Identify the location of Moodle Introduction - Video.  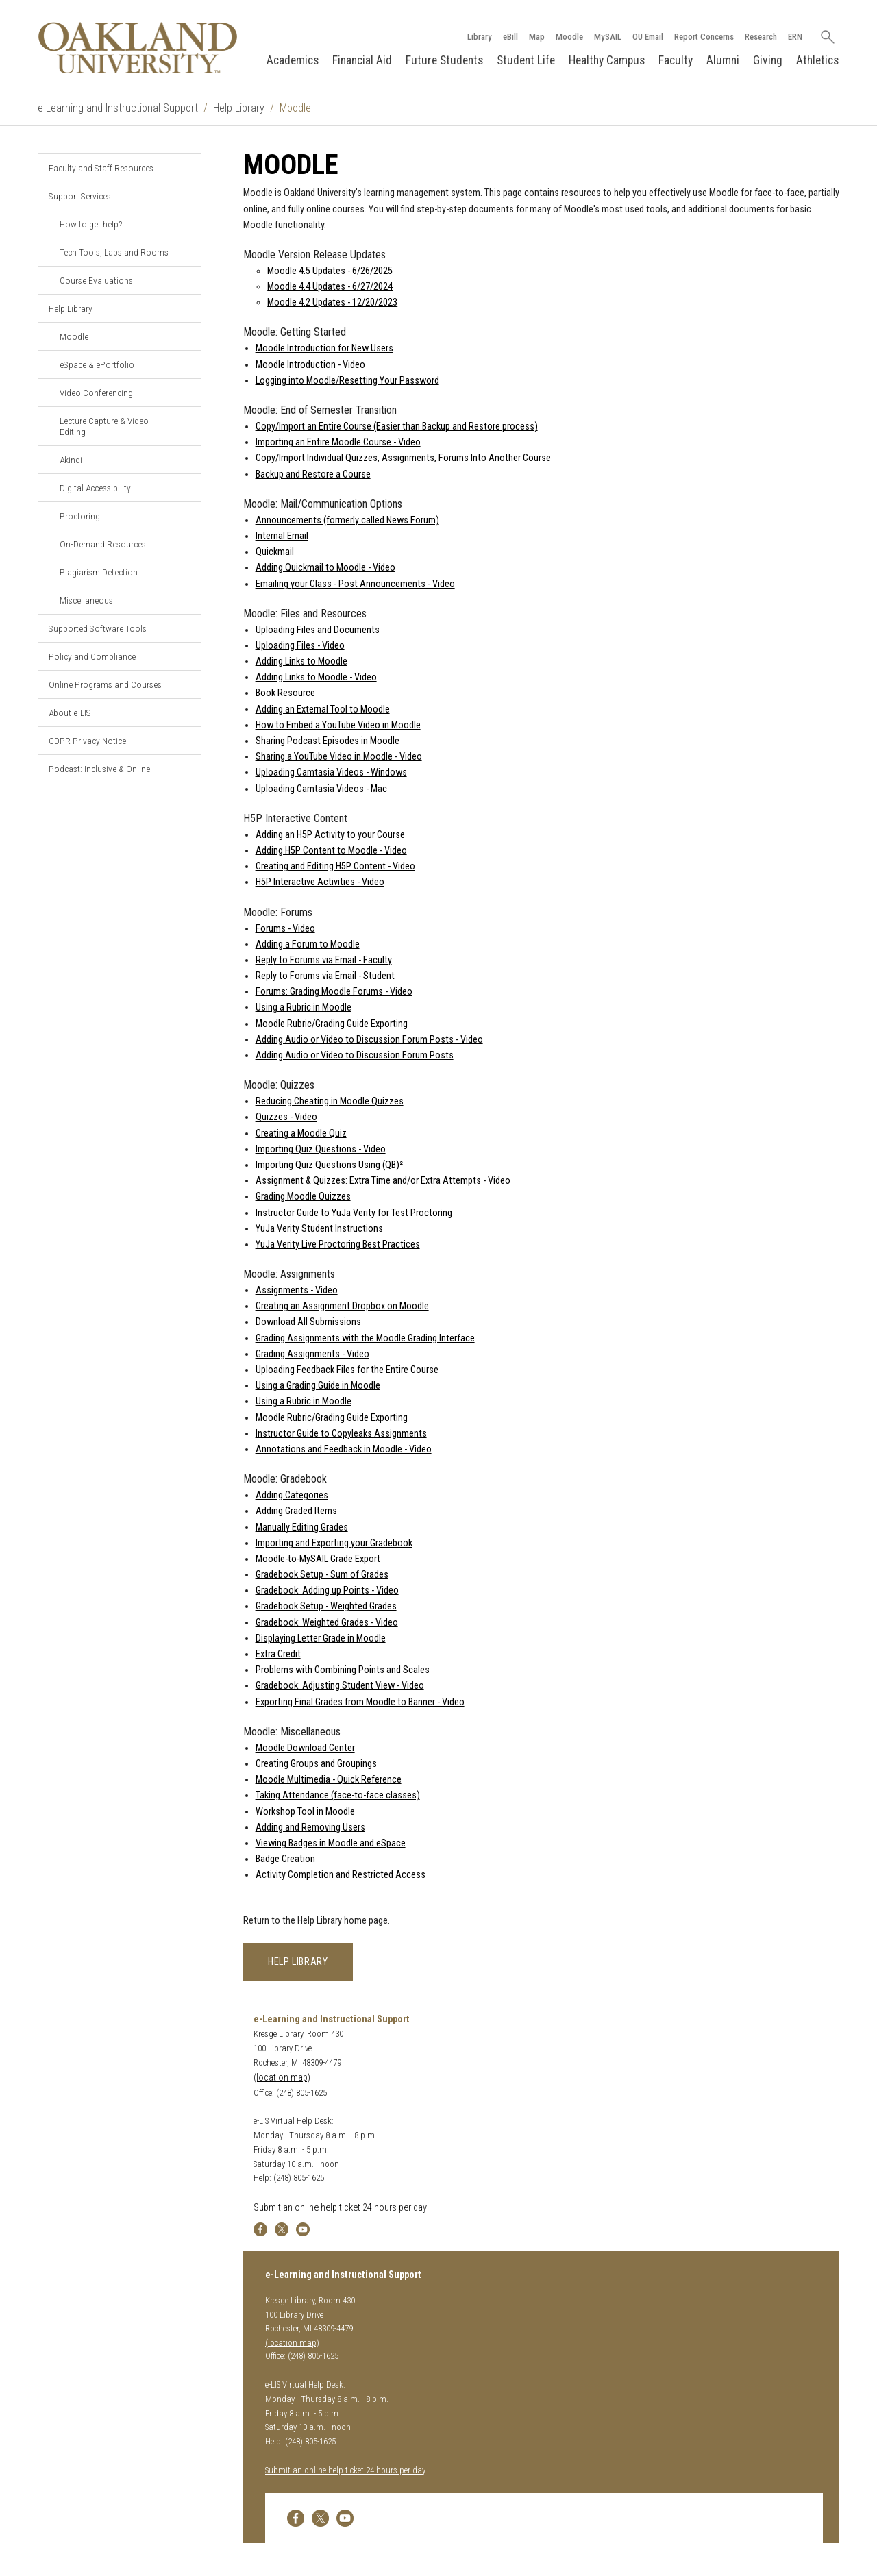
(310, 365).